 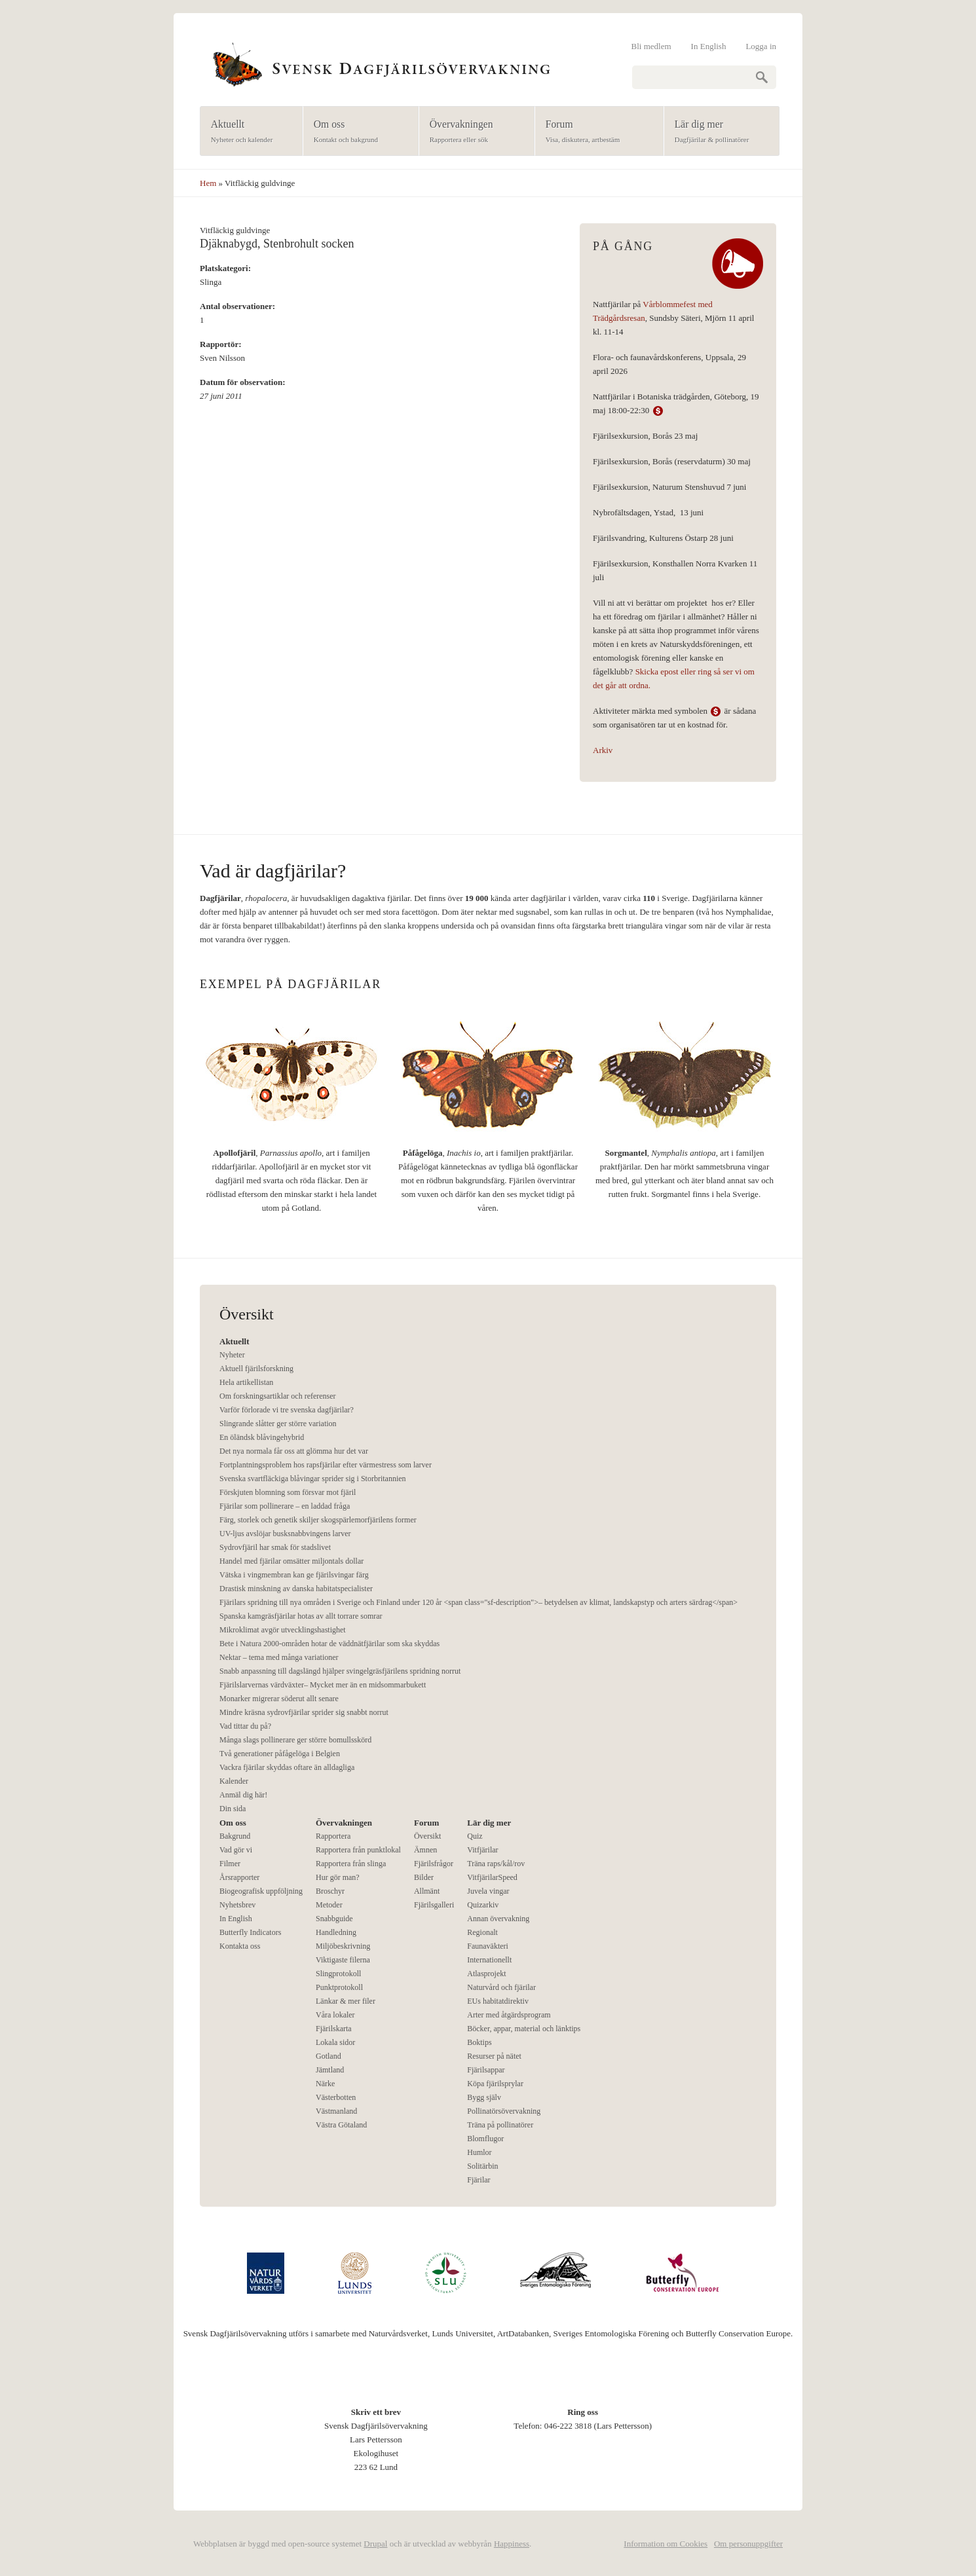 I want to click on Rapportera, so click(x=333, y=1836).